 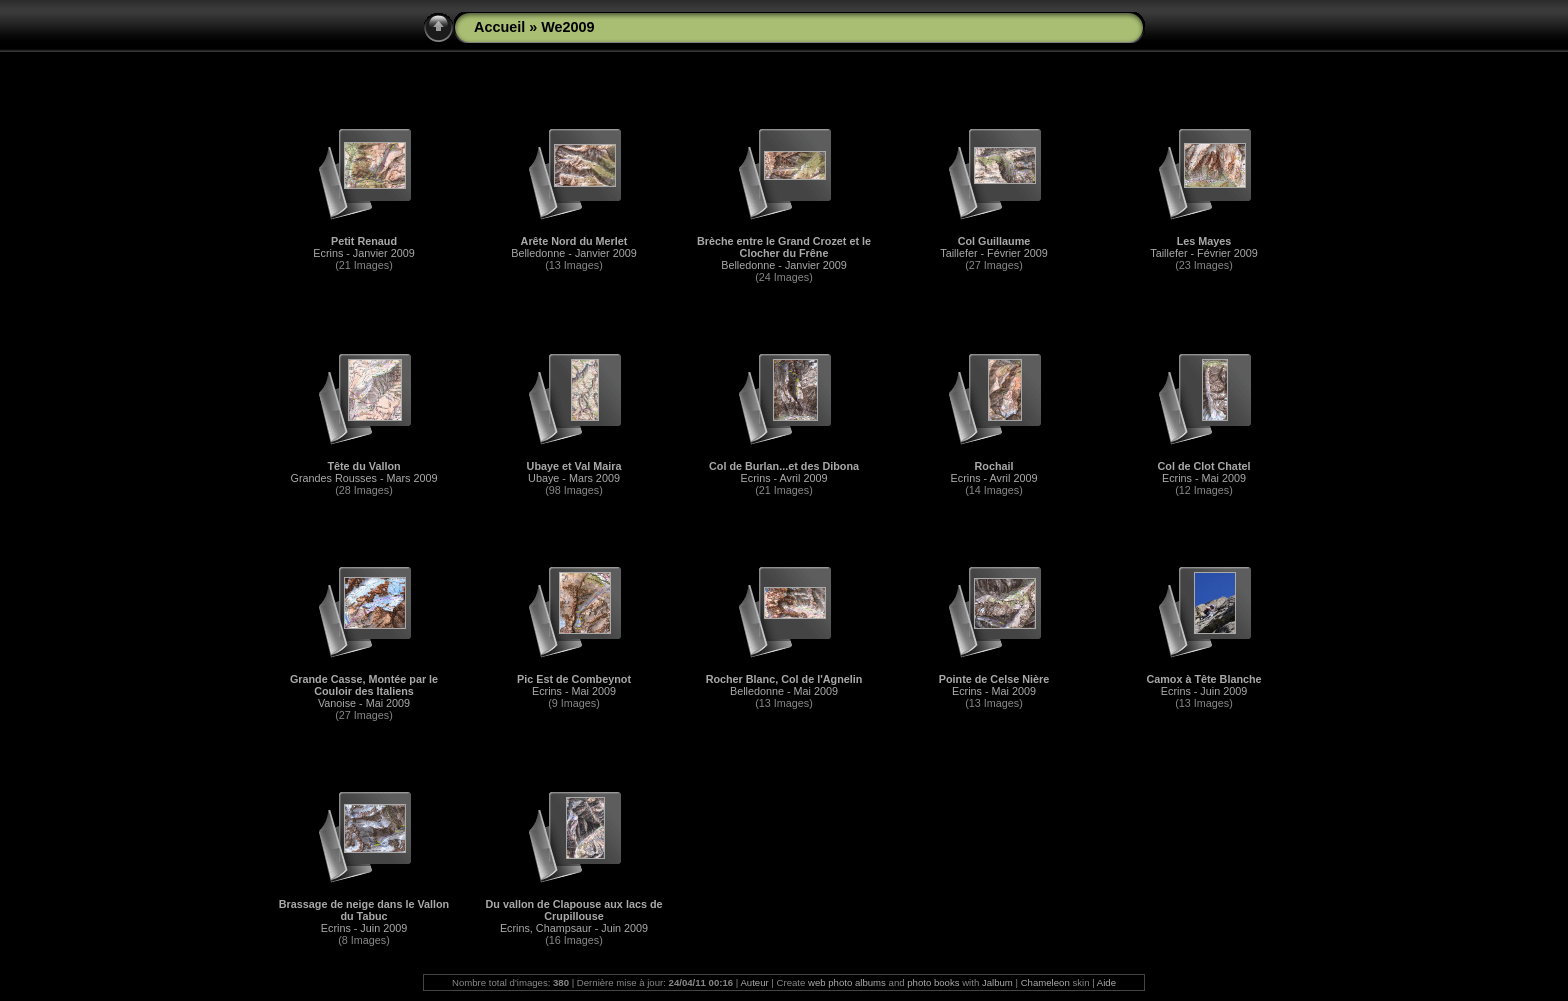 What do you see at coordinates (574, 241) in the screenshot?
I see `Arête Nord du Merlet` at bounding box center [574, 241].